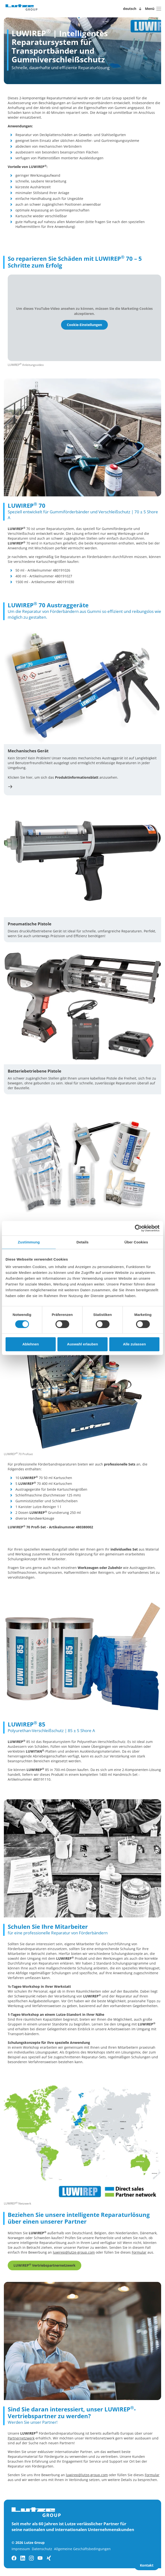 The height and width of the screenshot is (2576, 165). What do you see at coordinates (133, 9) in the screenshot?
I see `[Sprachwechsler öffnen/schließen]` at bounding box center [133, 9].